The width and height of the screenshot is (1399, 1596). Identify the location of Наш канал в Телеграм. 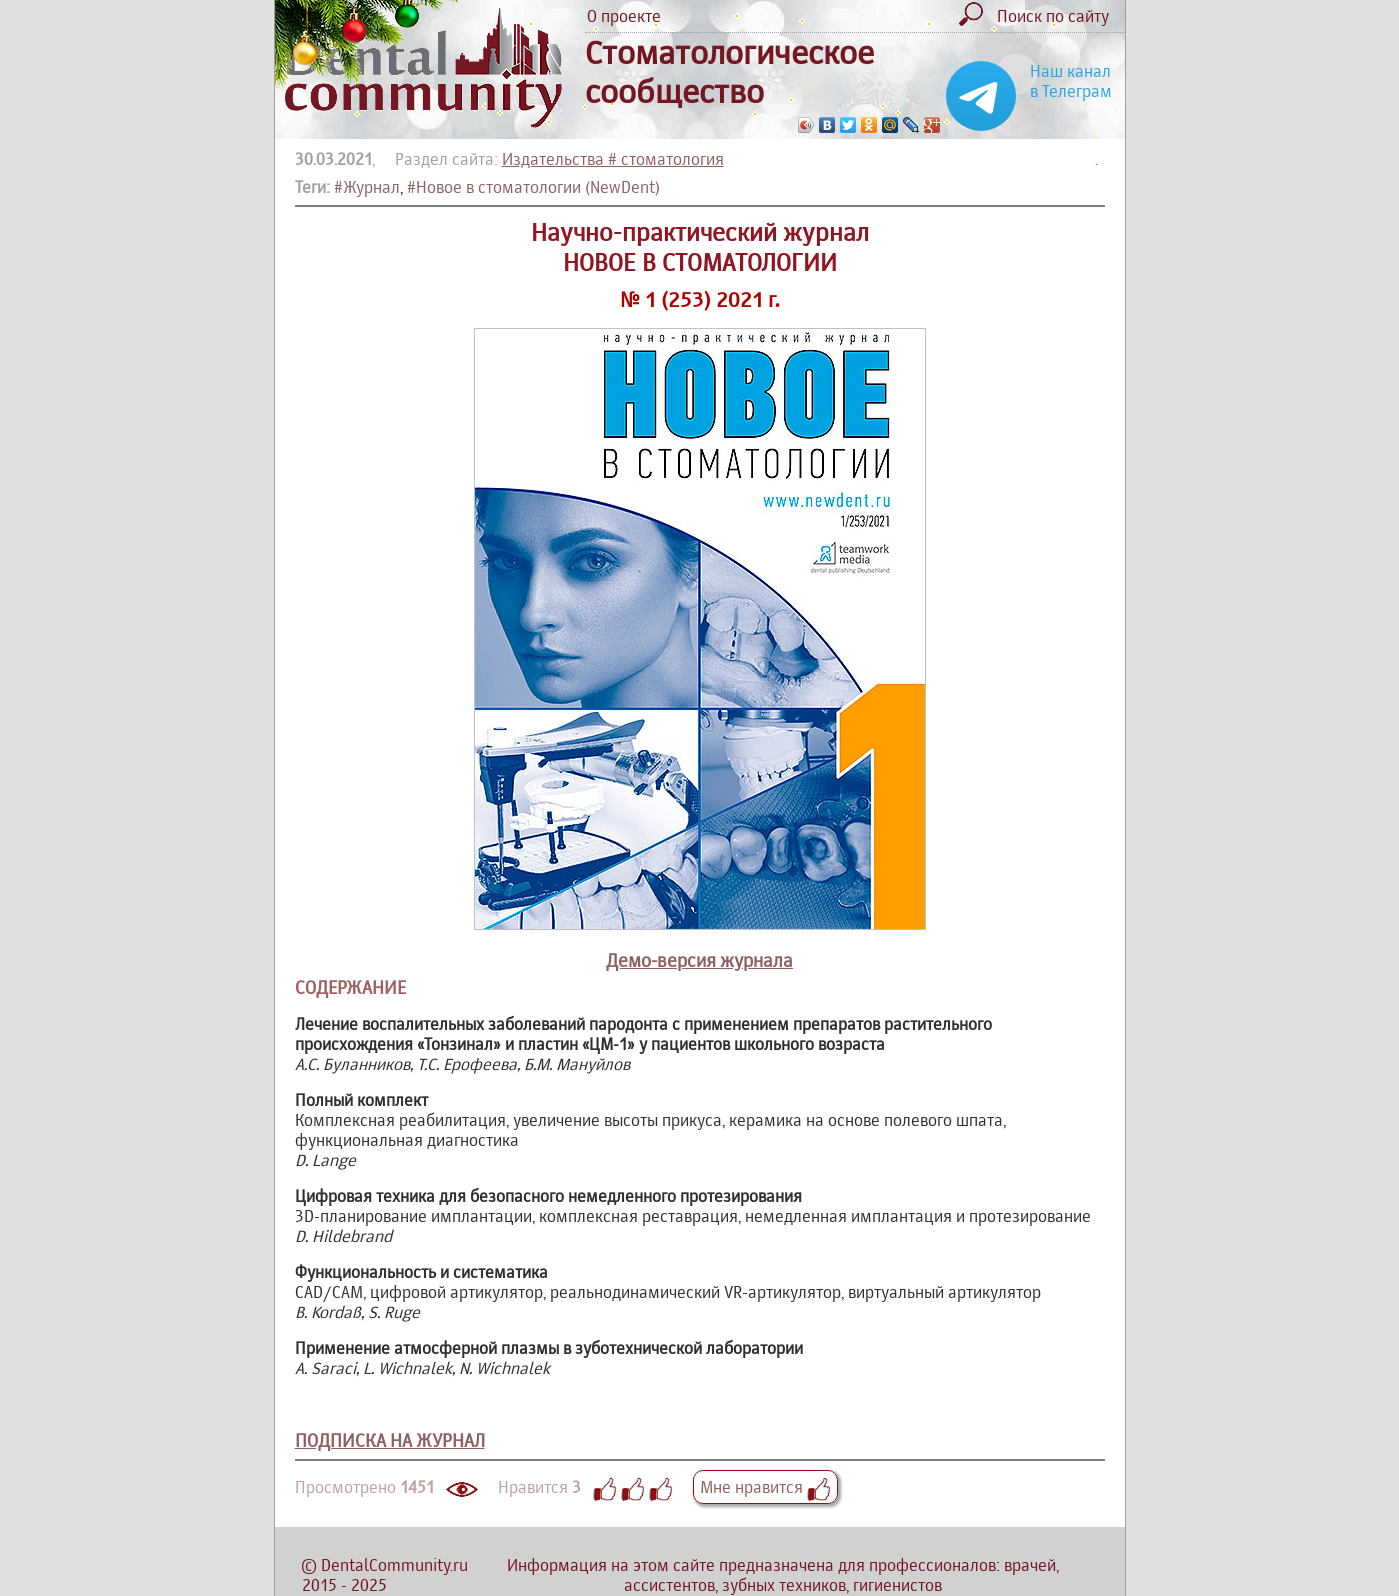
(1071, 81).